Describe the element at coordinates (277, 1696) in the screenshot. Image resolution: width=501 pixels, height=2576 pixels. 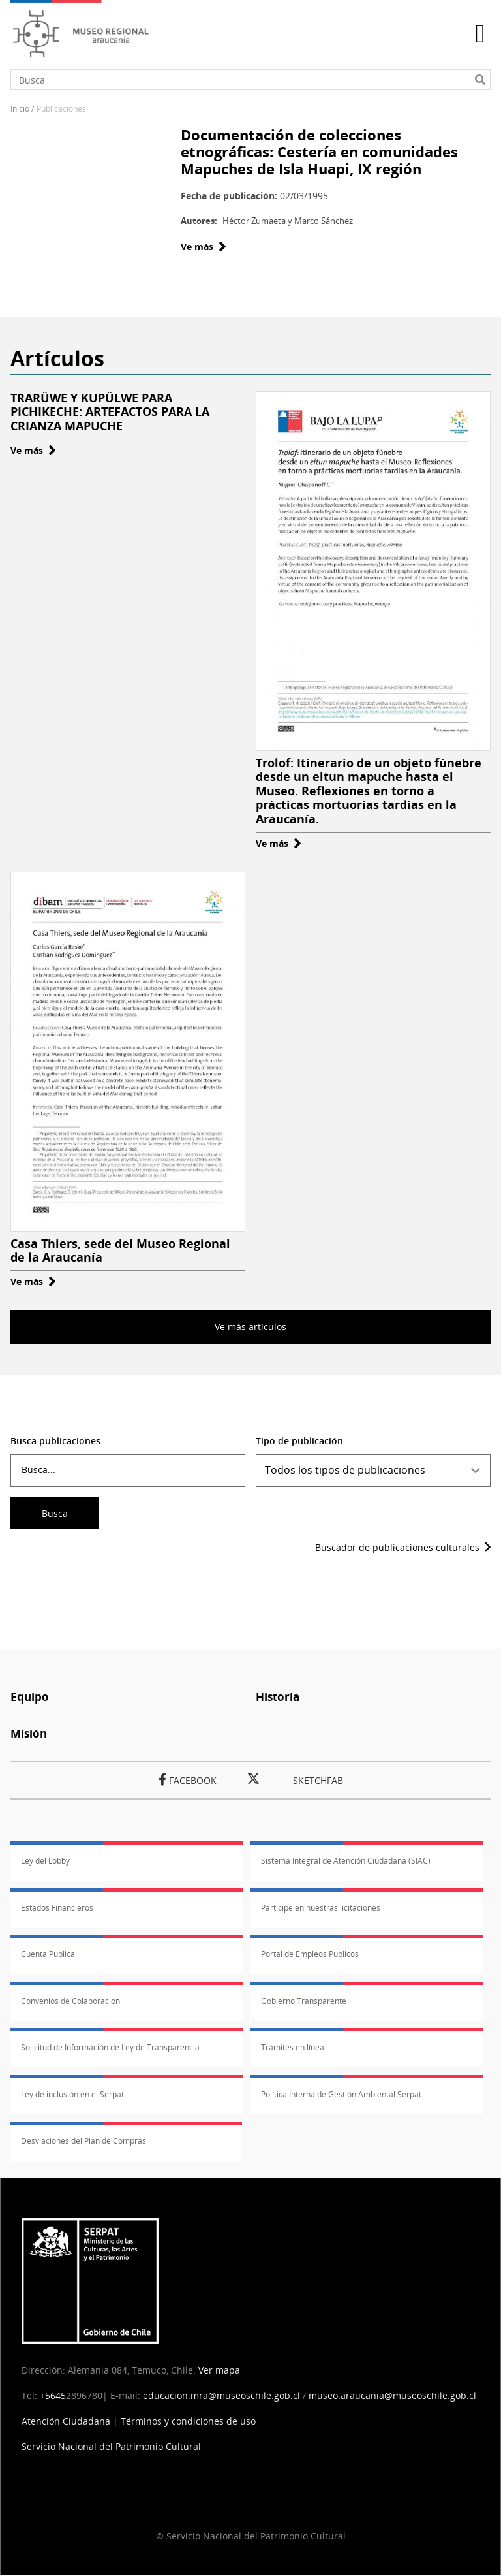
I see `Historia` at that location.